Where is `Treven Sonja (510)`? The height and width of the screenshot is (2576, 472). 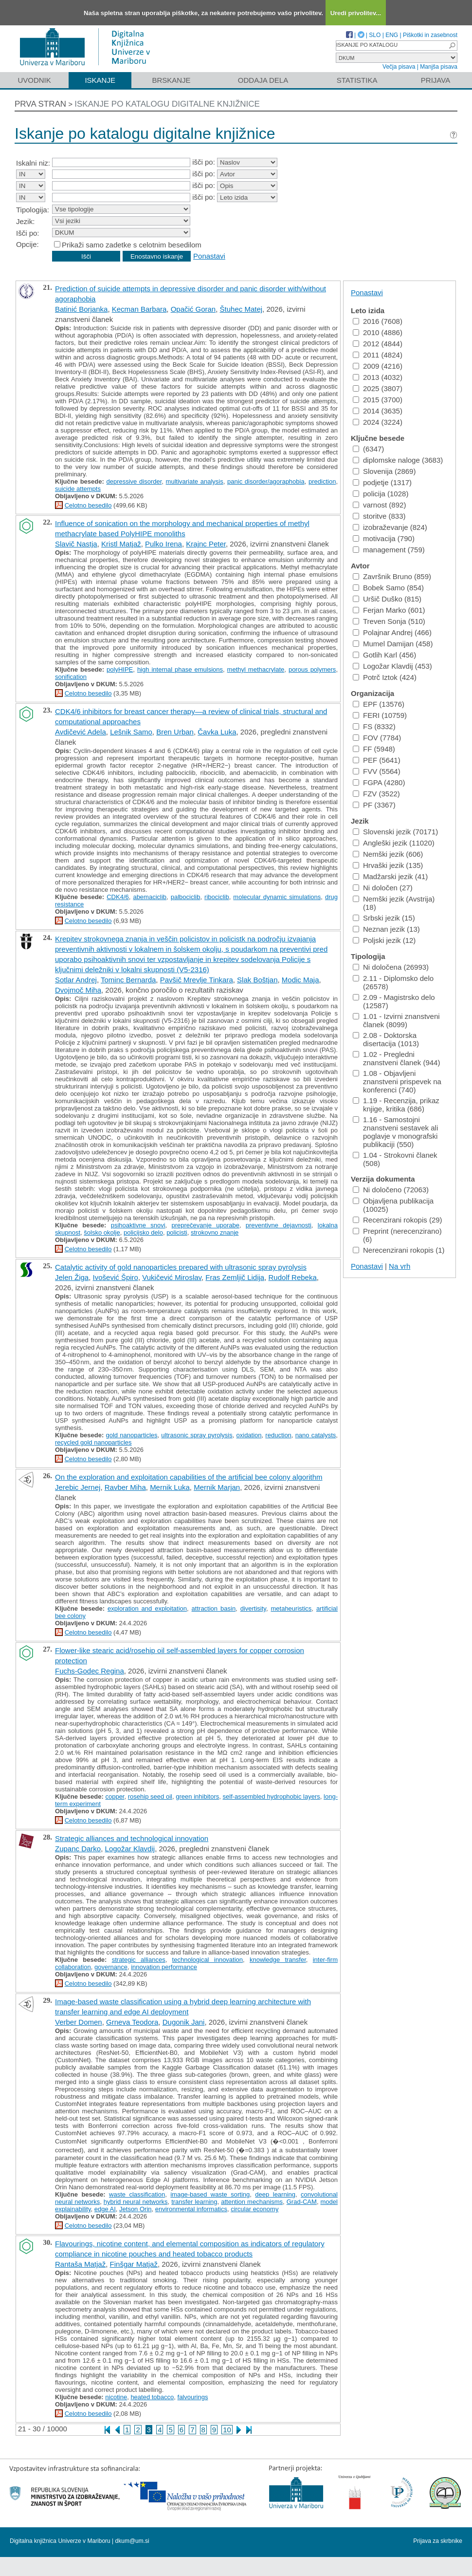
Treven Sonja (510) is located at coordinates (389, 621).